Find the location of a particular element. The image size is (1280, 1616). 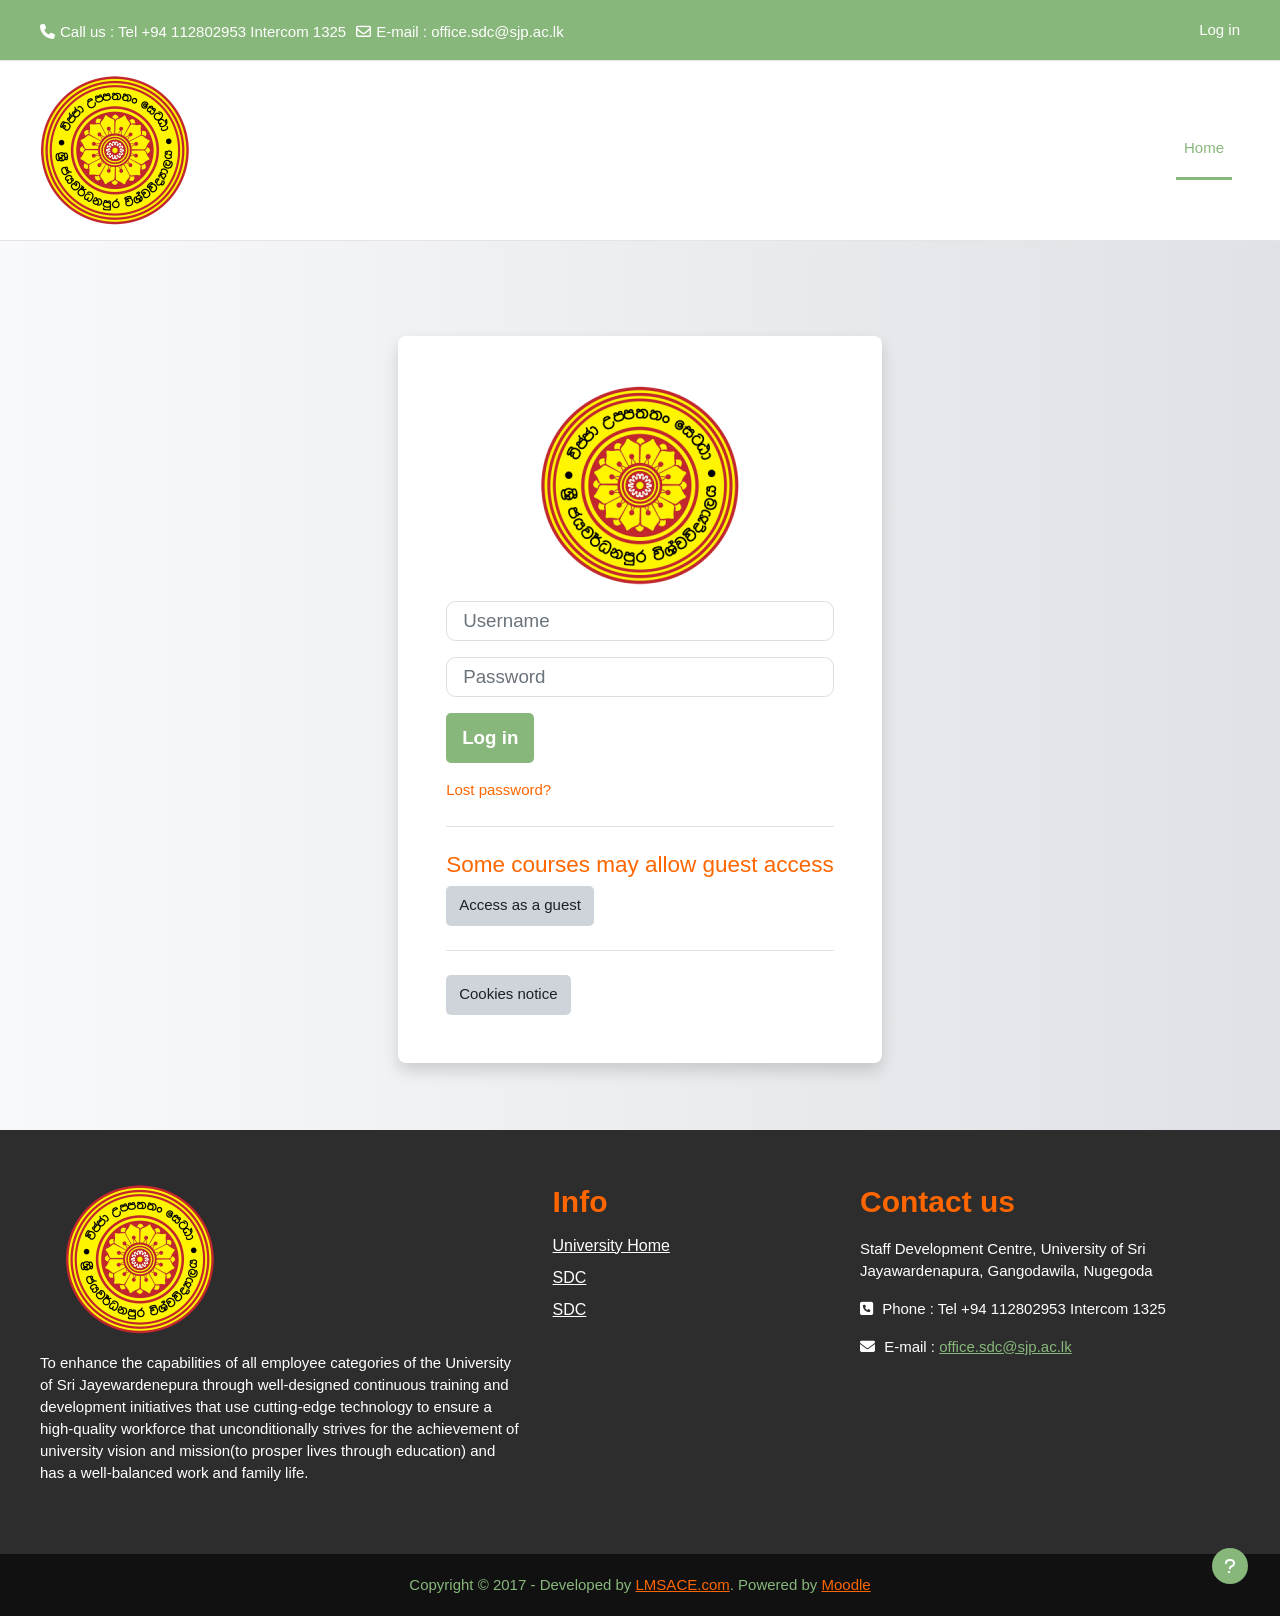

Cookies notice is located at coordinates (508, 993).